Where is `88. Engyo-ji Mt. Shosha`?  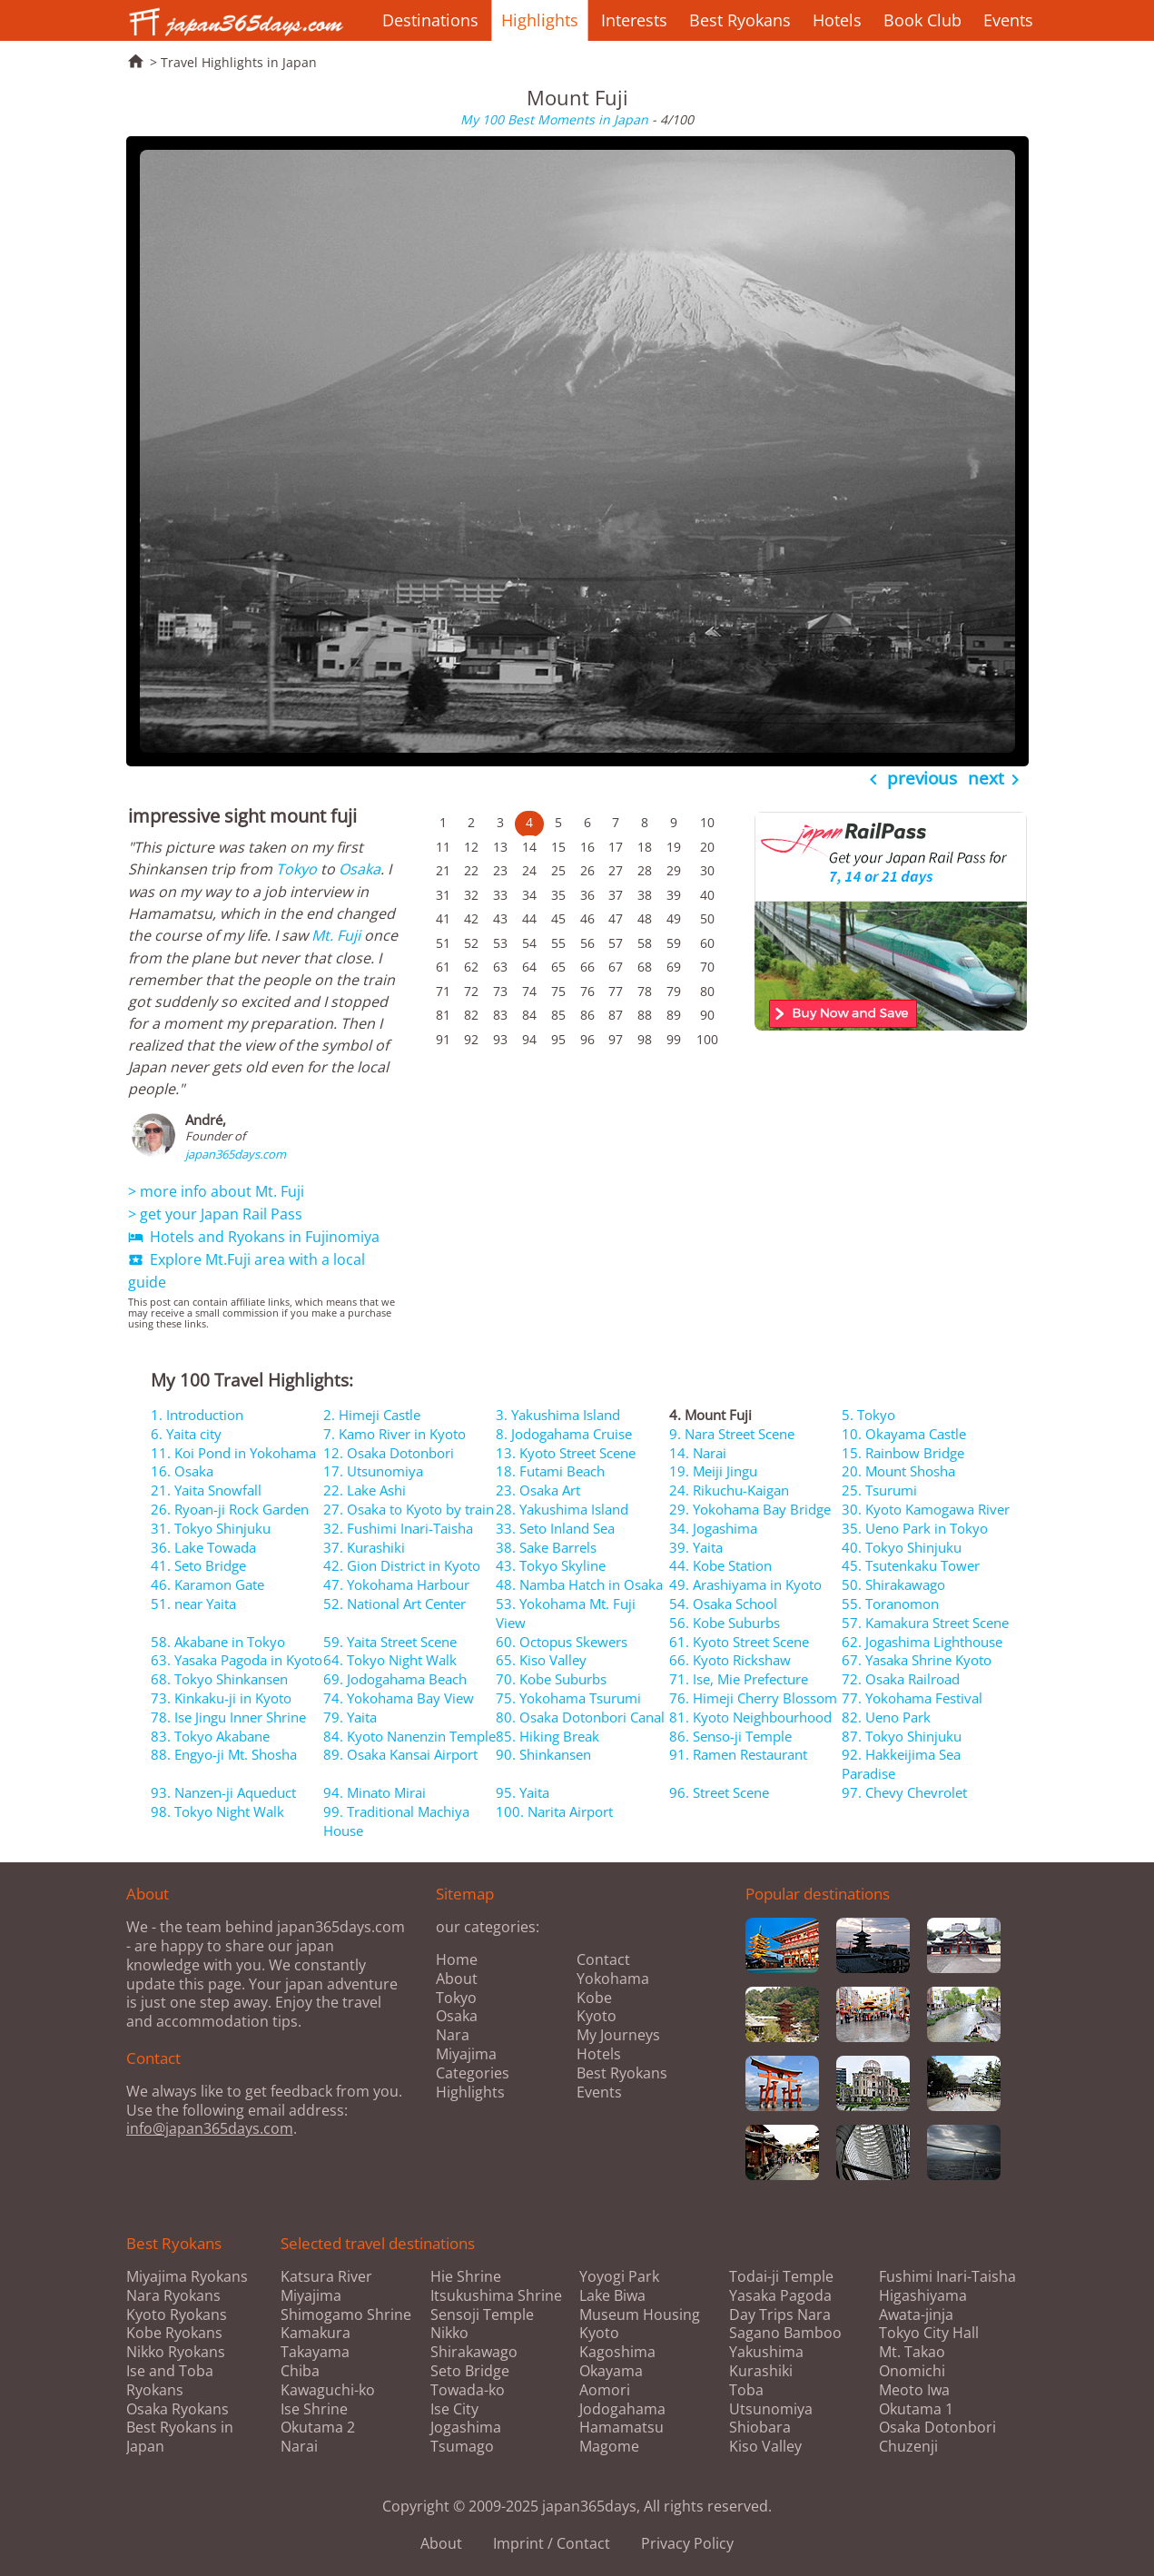
88. Engyo-ji Mt. Shosha is located at coordinates (224, 1754).